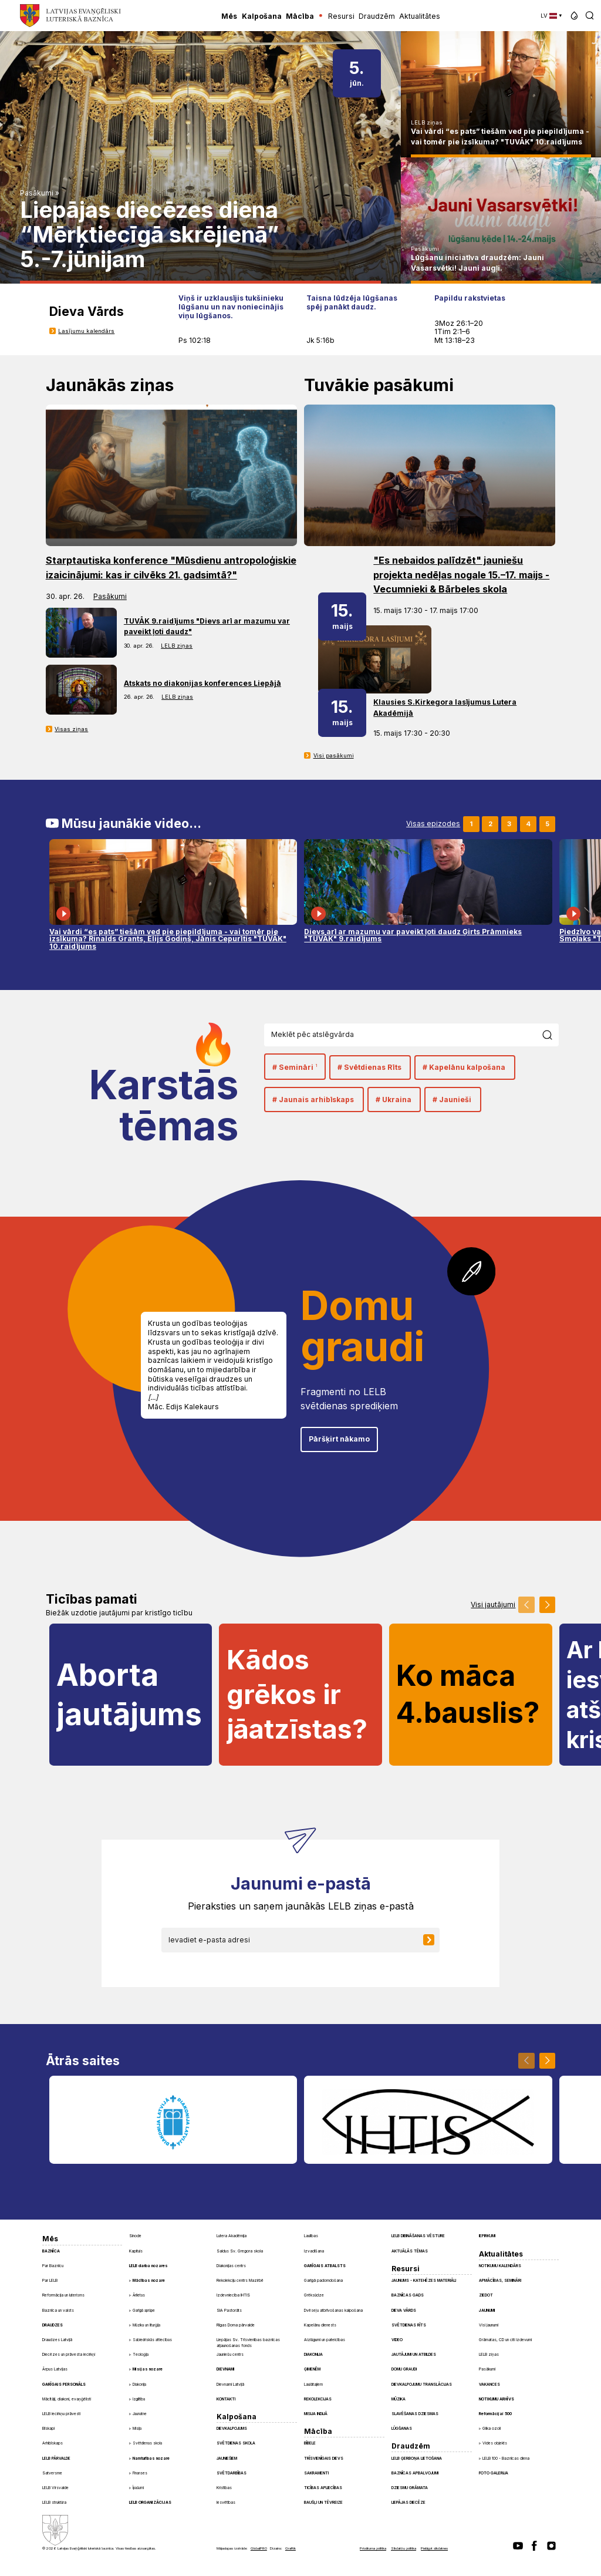 The height and width of the screenshot is (2576, 601). What do you see at coordinates (137, 2428) in the screenshot?
I see `Misija` at bounding box center [137, 2428].